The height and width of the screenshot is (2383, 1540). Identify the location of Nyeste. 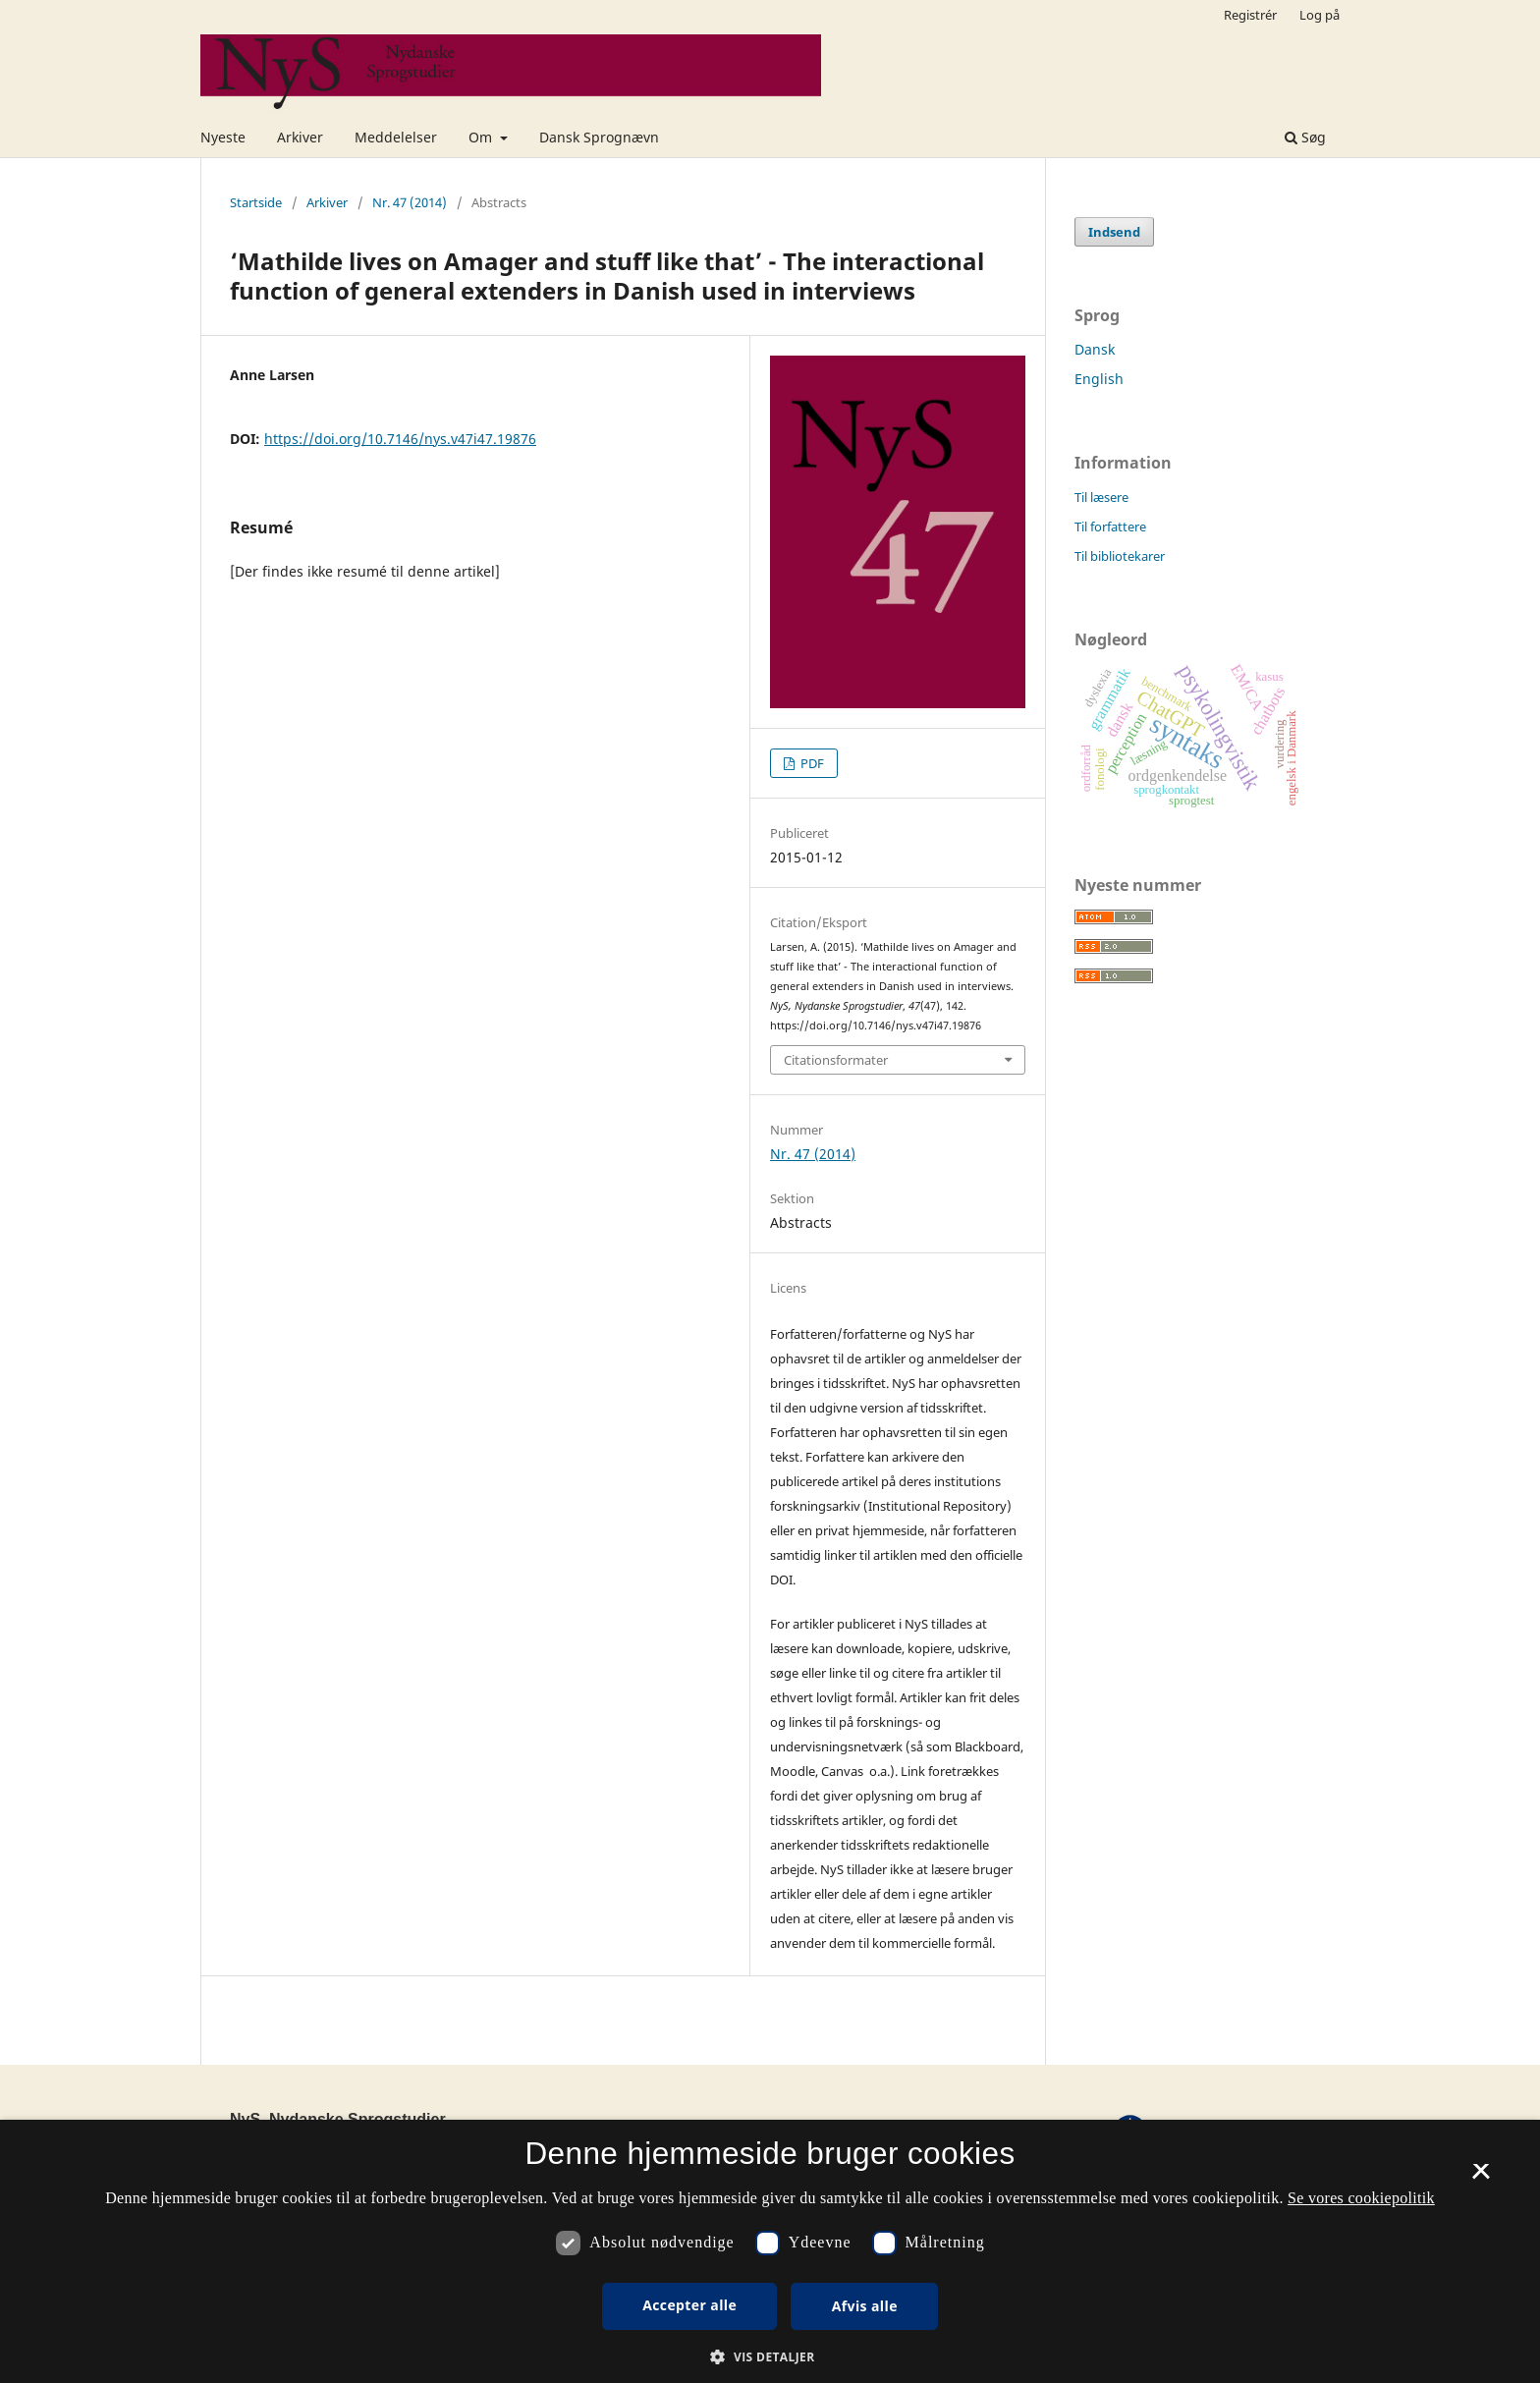
(223, 137).